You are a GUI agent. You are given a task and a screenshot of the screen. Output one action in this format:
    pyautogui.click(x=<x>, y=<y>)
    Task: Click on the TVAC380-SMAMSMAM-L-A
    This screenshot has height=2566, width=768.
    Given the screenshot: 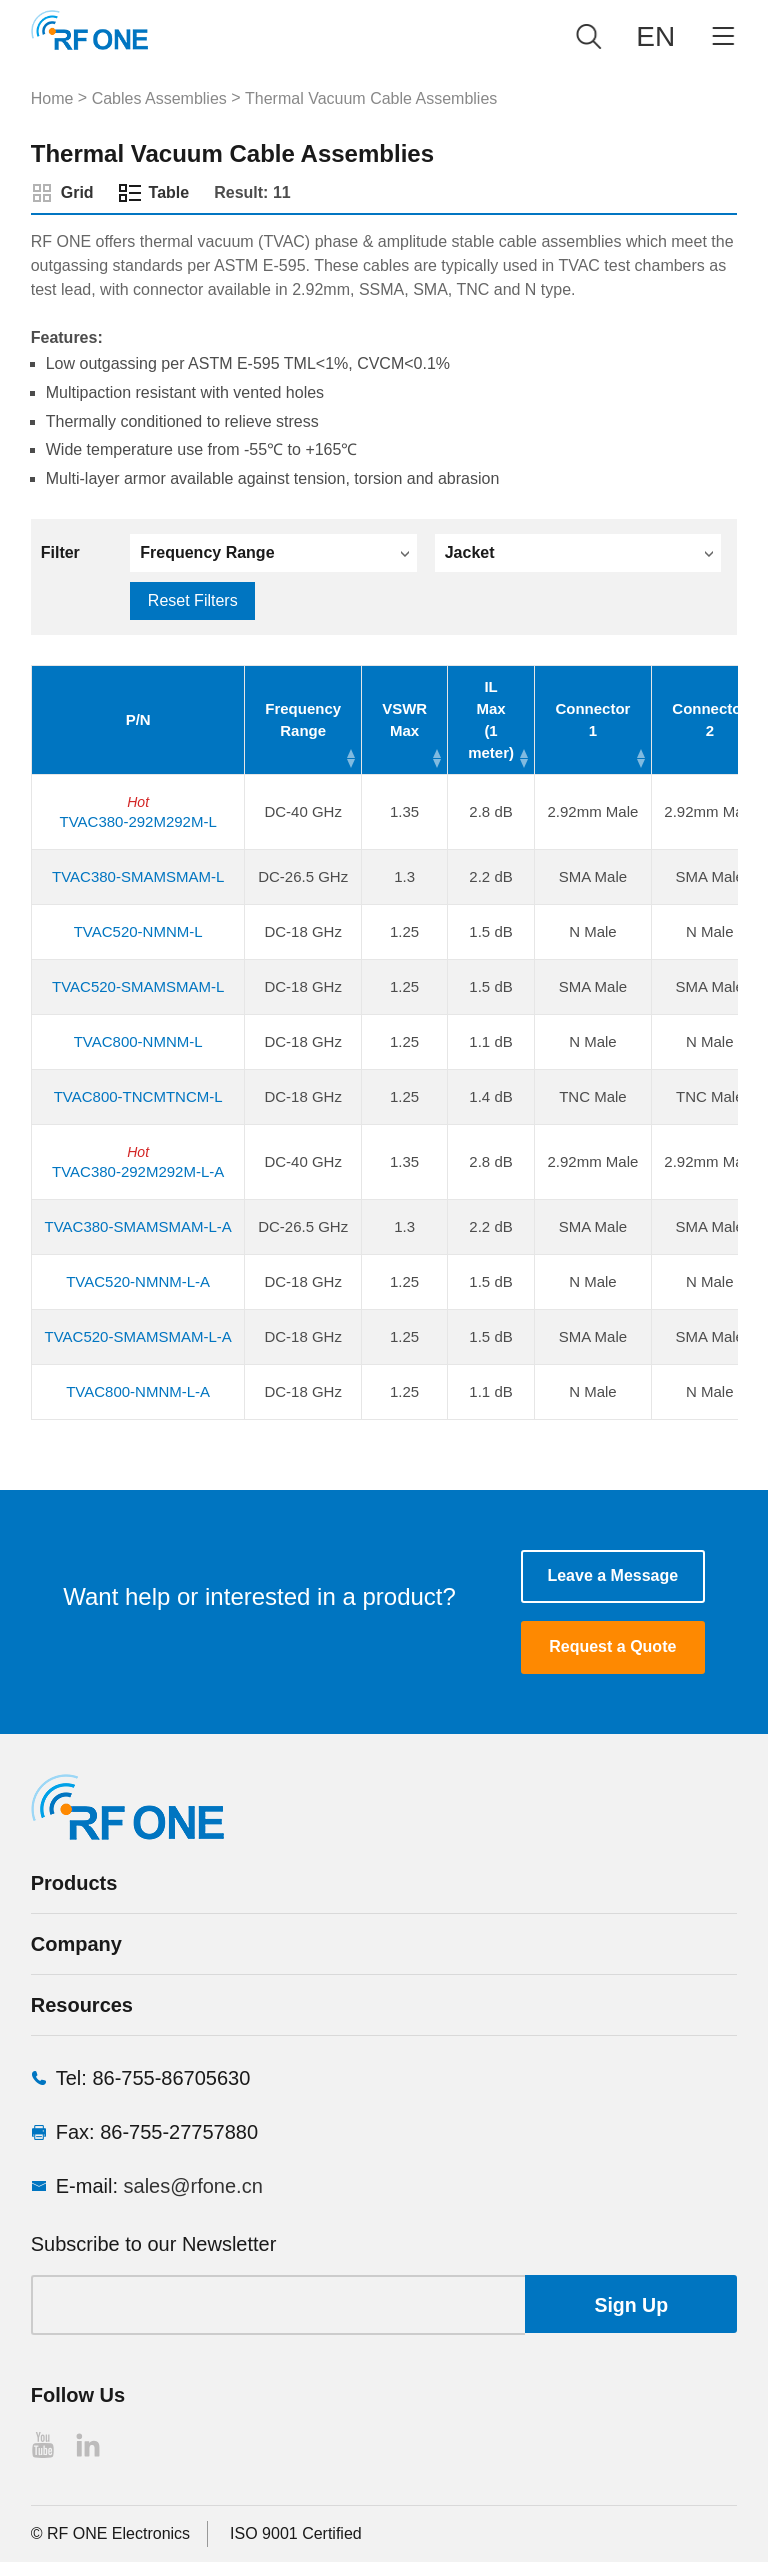 What is the action you would take?
    pyautogui.click(x=137, y=1226)
    